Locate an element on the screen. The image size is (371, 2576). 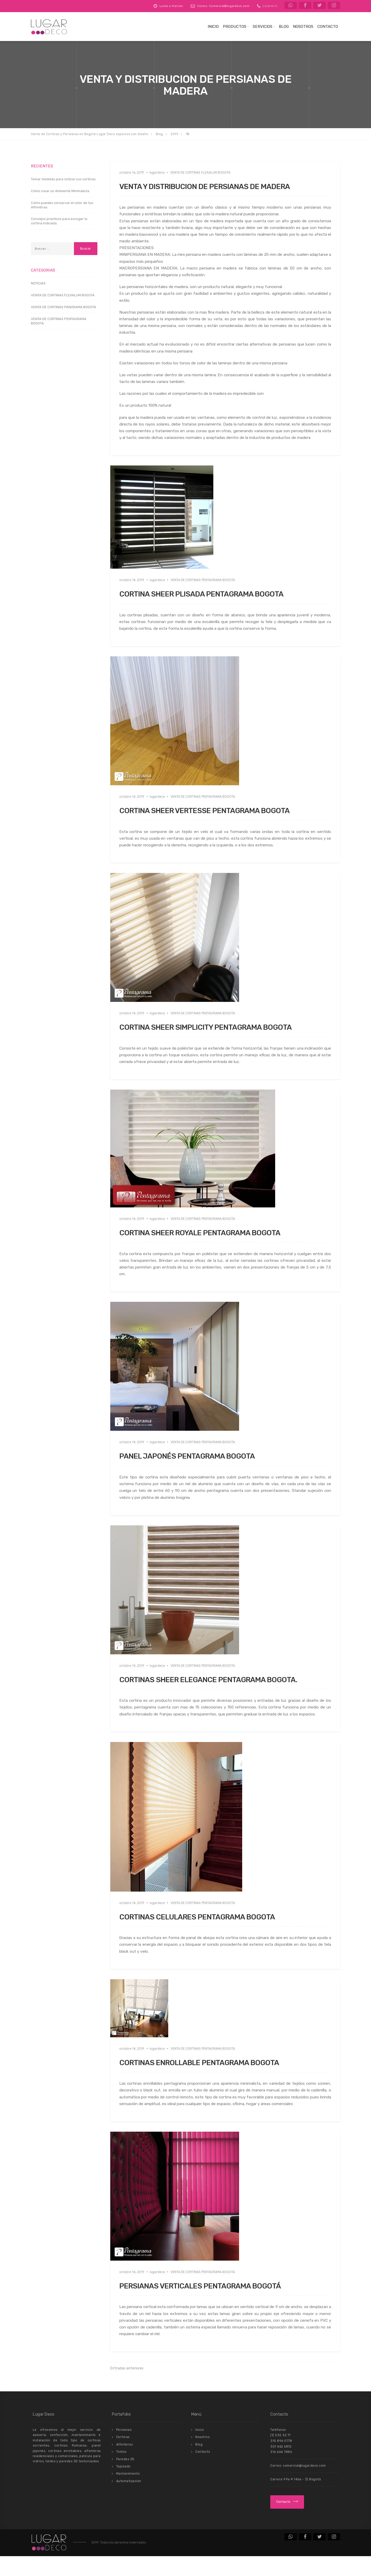
Mantenimiento is located at coordinates (128, 2493).